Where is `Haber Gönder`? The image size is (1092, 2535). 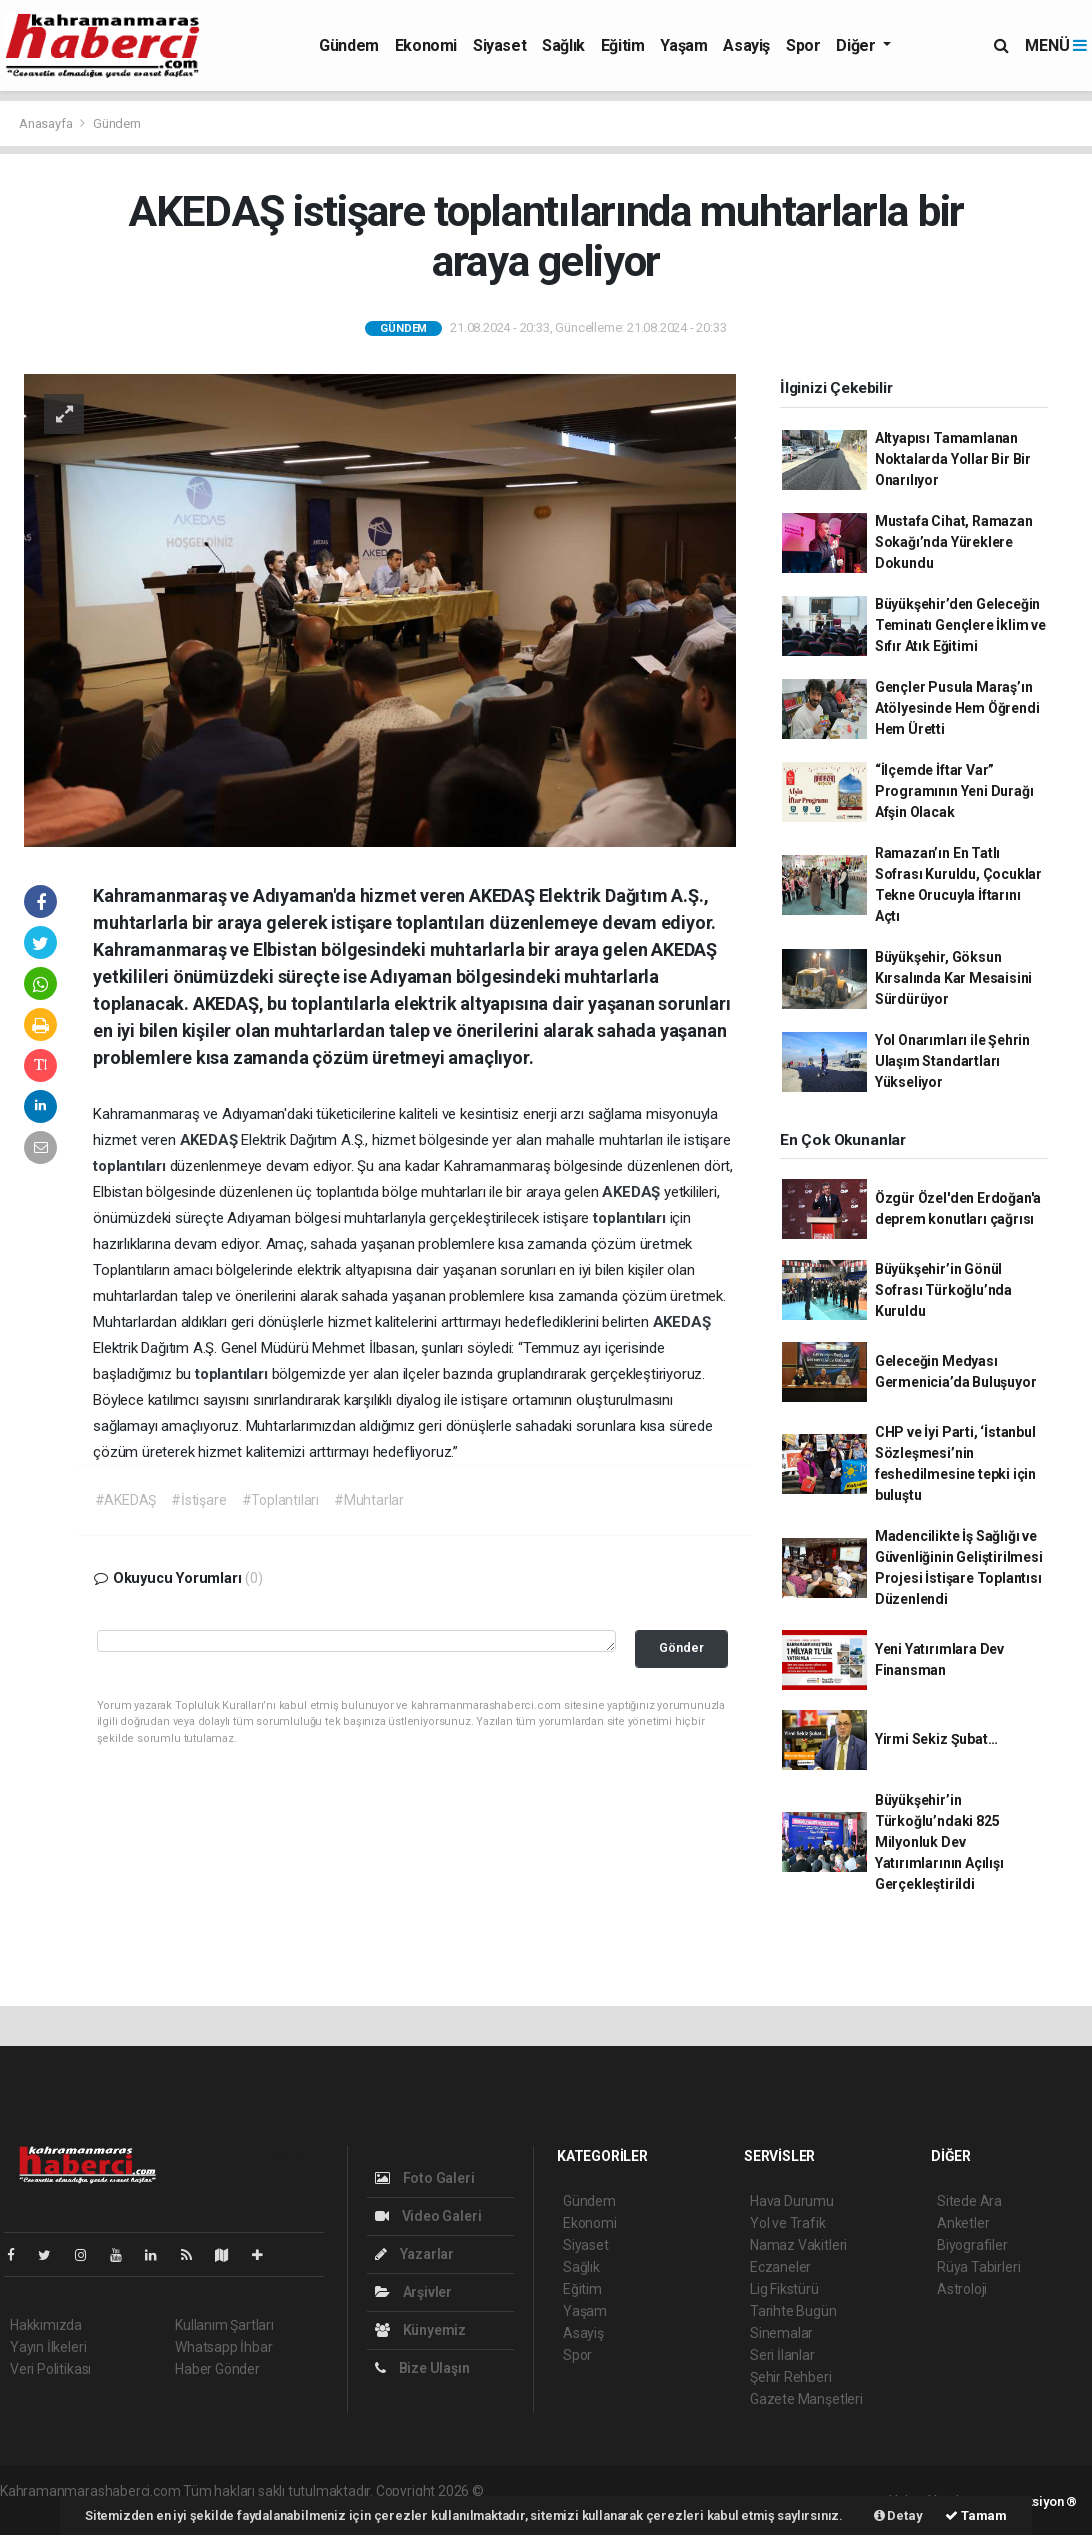 Haber Gönder is located at coordinates (217, 2369).